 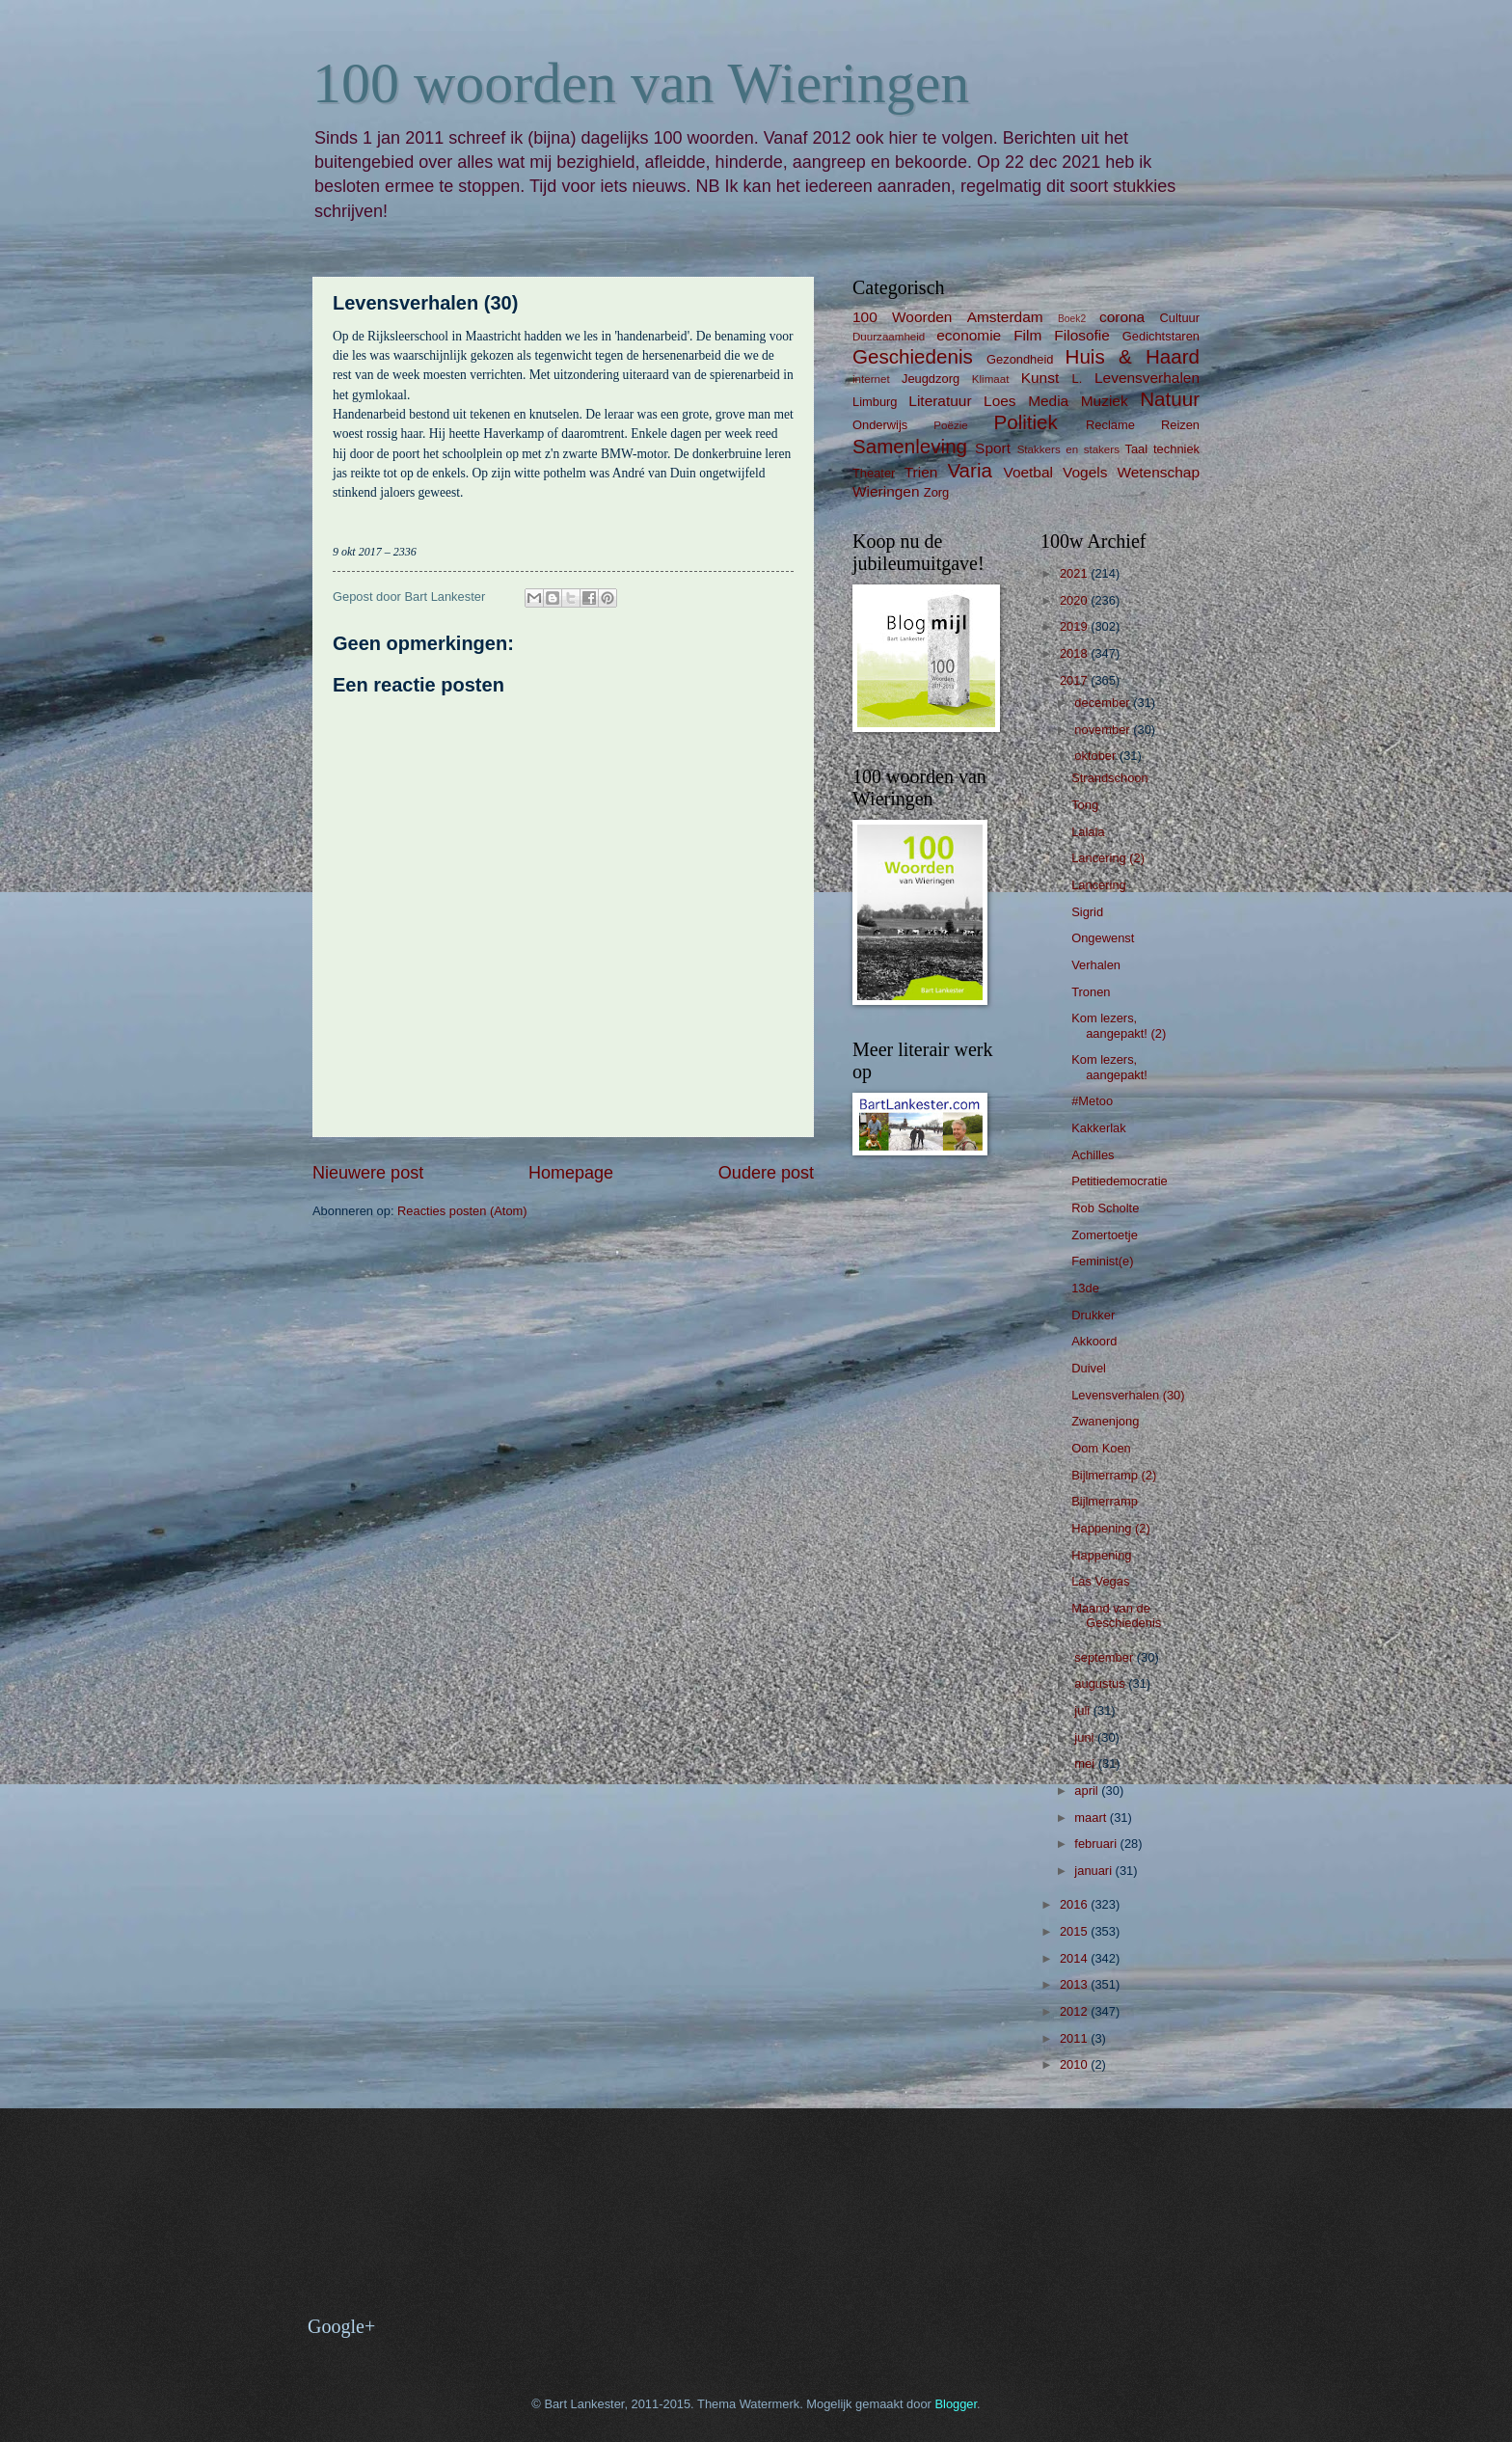 What do you see at coordinates (1075, 1984) in the screenshot?
I see `2013` at bounding box center [1075, 1984].